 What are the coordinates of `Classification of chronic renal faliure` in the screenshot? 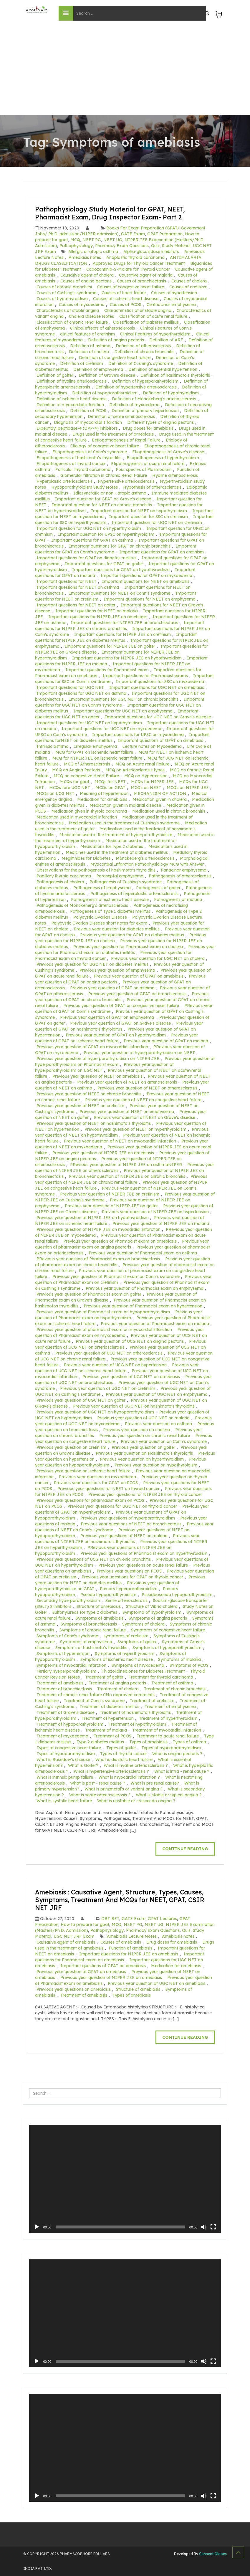 It's located at (72, 322).